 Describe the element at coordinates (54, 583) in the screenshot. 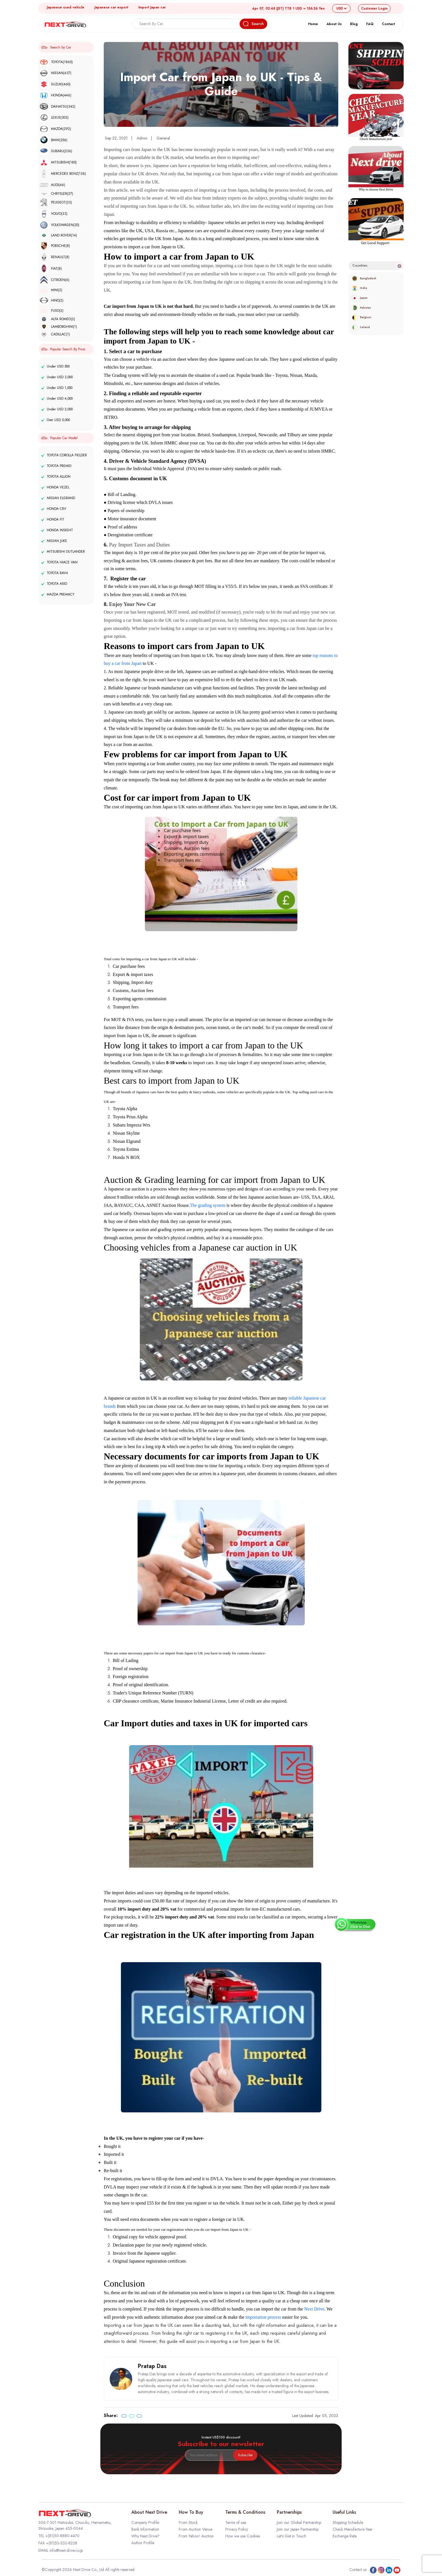

I see `TOYOTA AXIO` at that location.